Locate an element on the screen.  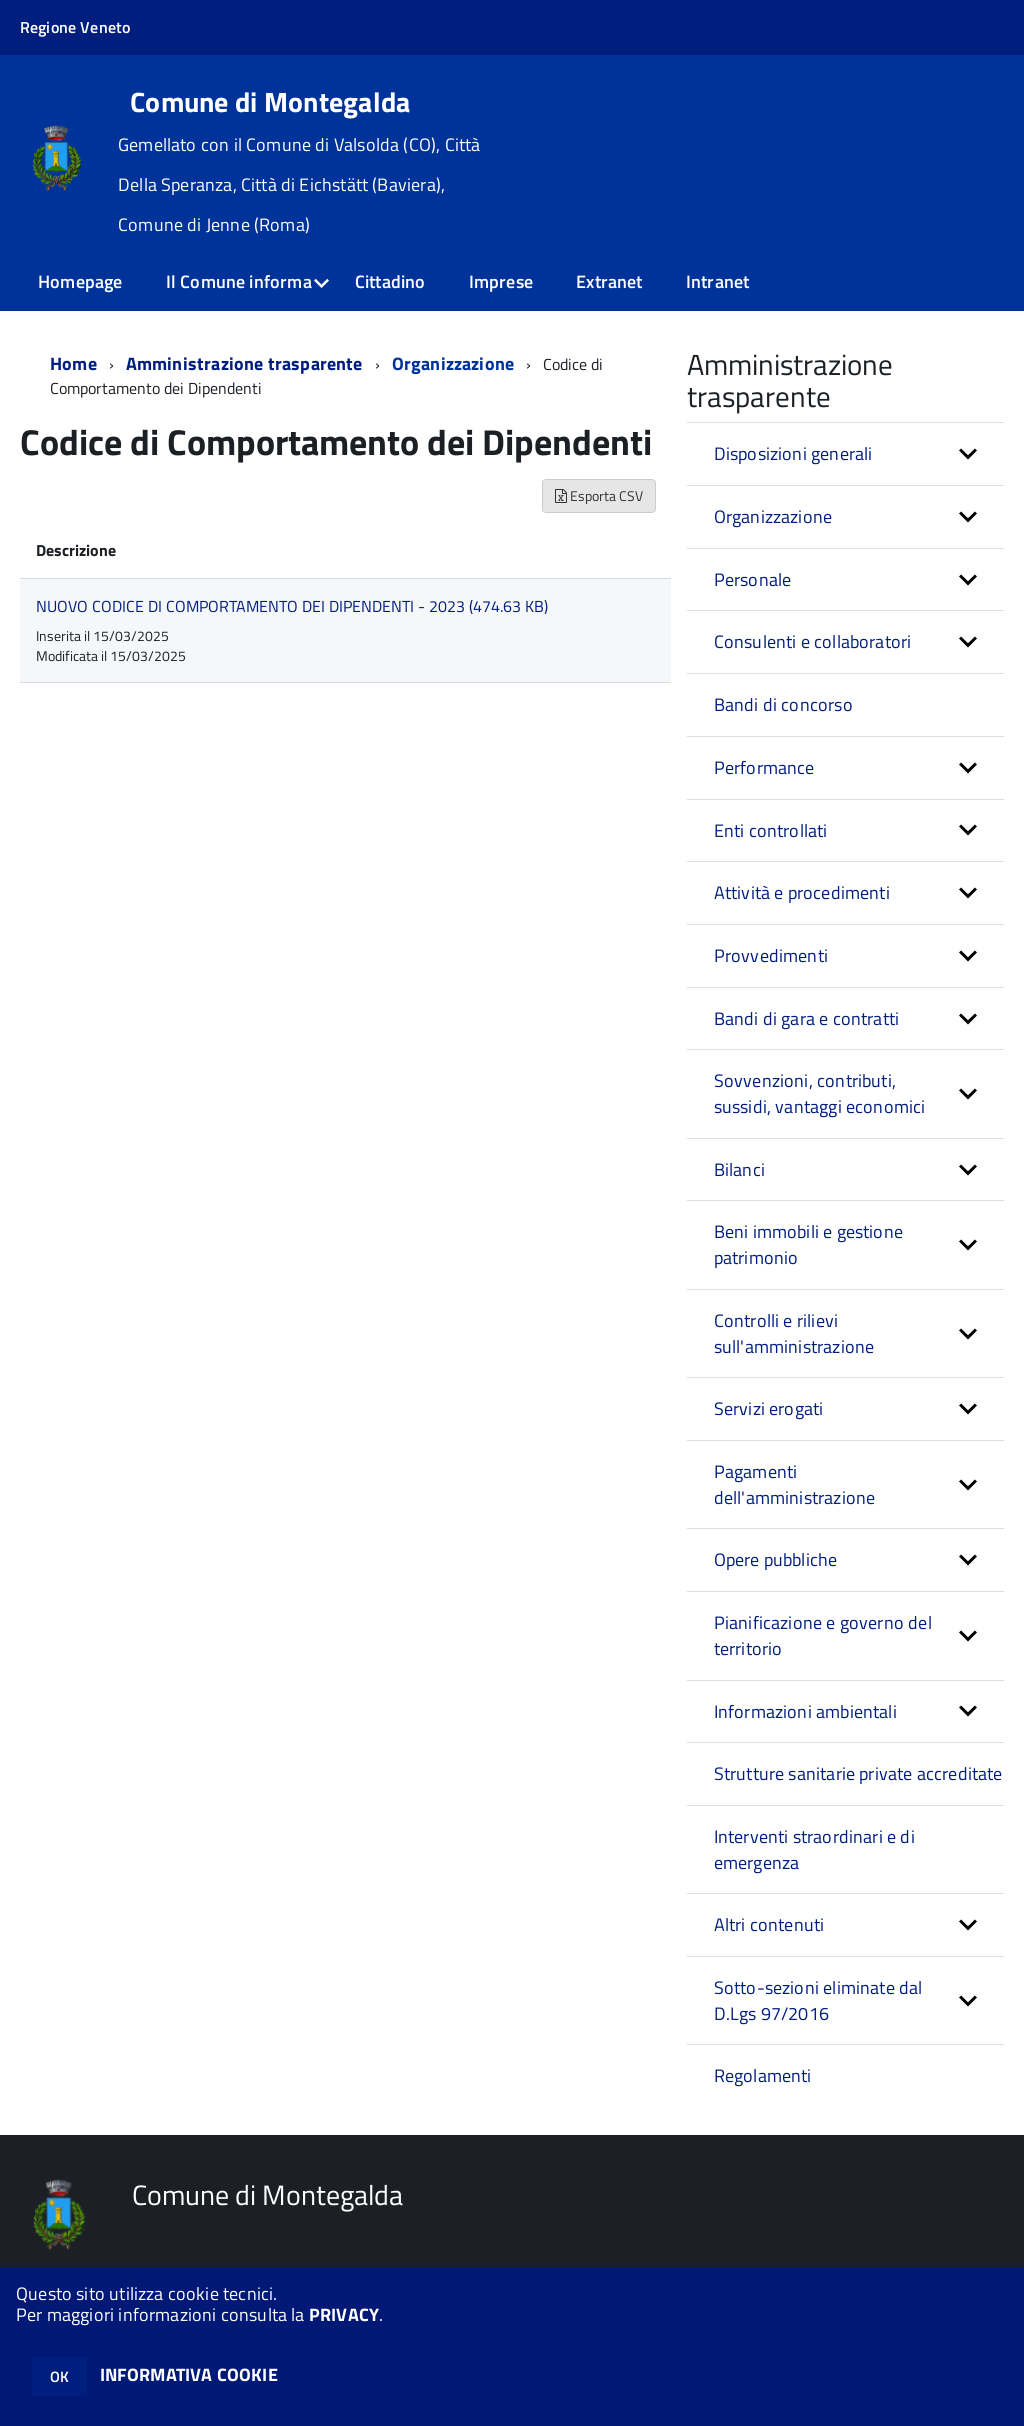
Informazioni ambientali [button] is located at coordinates (805, 1711).